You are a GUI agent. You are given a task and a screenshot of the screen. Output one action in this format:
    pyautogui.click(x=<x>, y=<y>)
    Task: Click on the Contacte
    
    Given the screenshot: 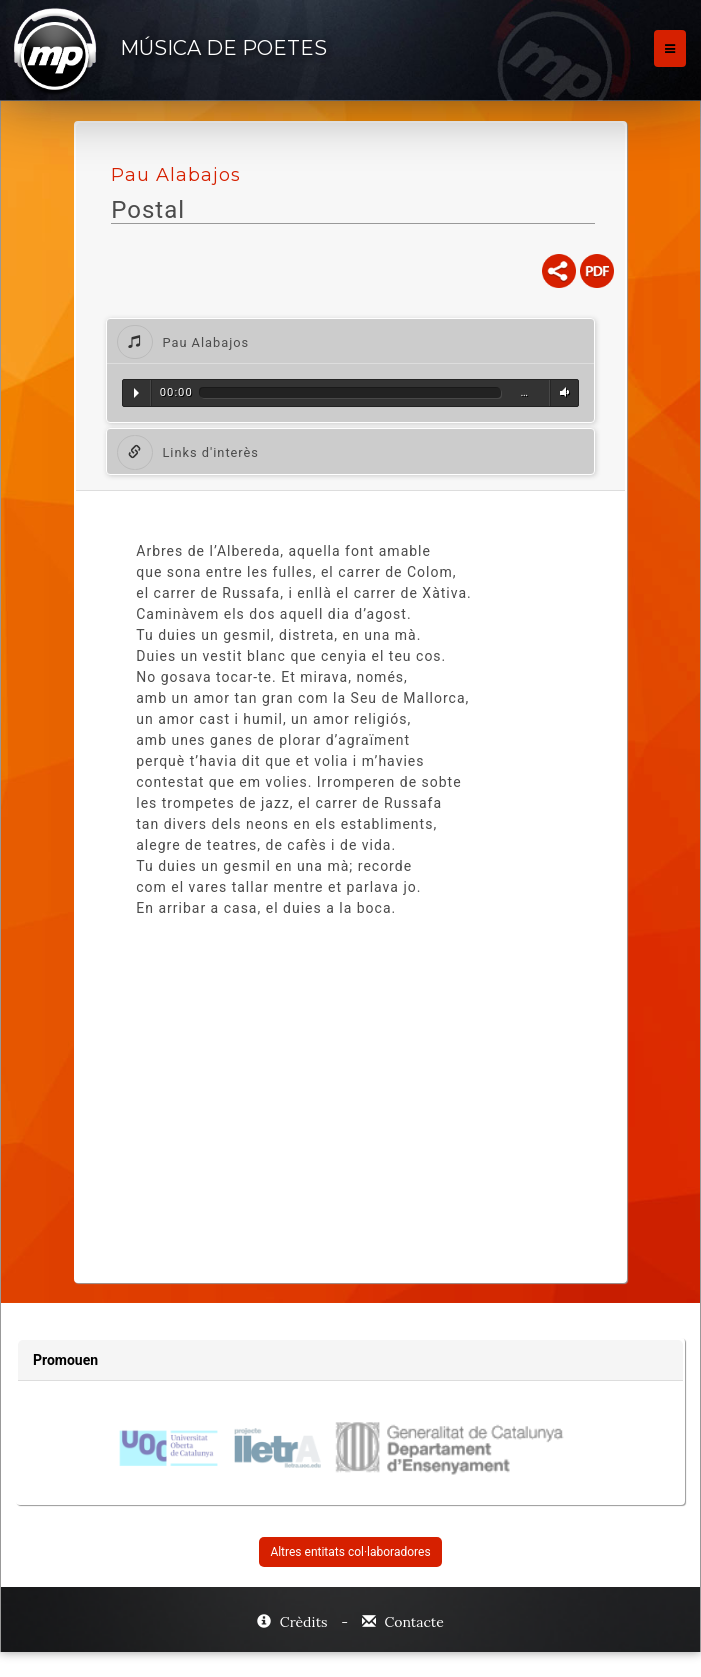 What is the action you would take?
    pyautogui.click(x=403, y=1622)
    